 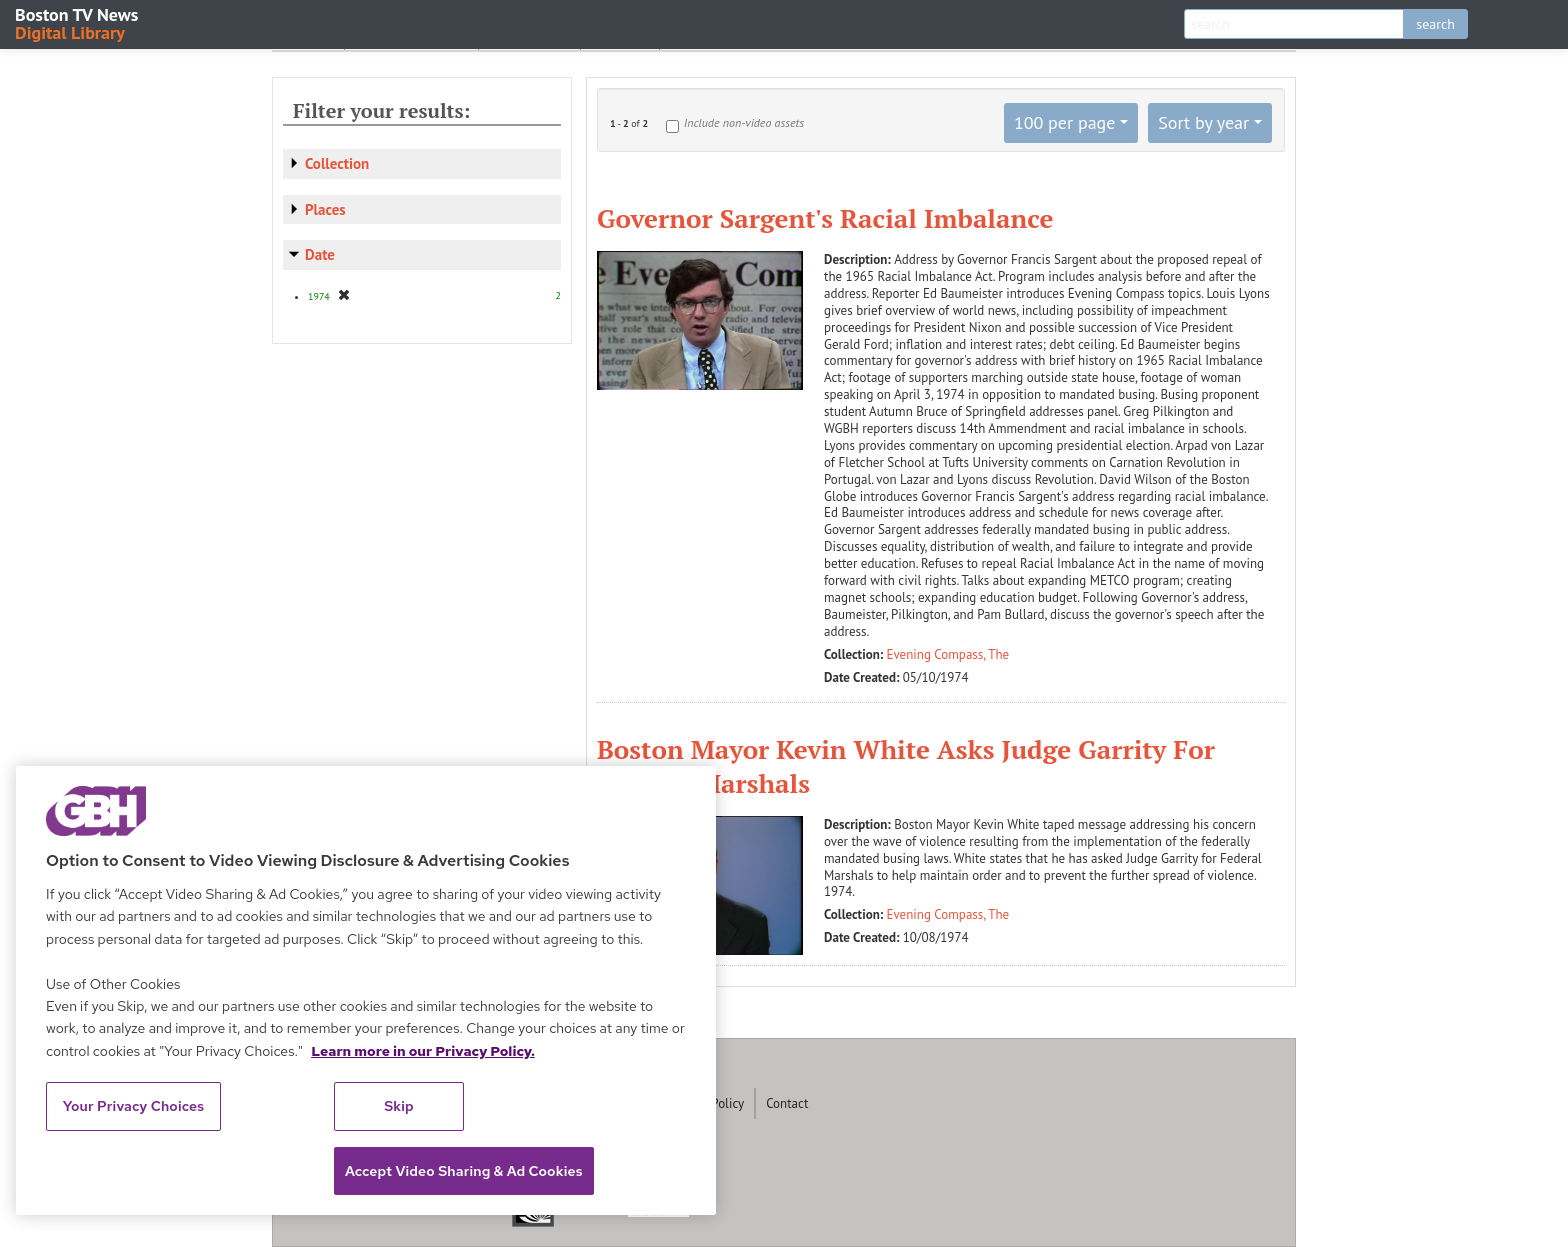 I want to click on Boston TV News, so click(x=78, y=22).